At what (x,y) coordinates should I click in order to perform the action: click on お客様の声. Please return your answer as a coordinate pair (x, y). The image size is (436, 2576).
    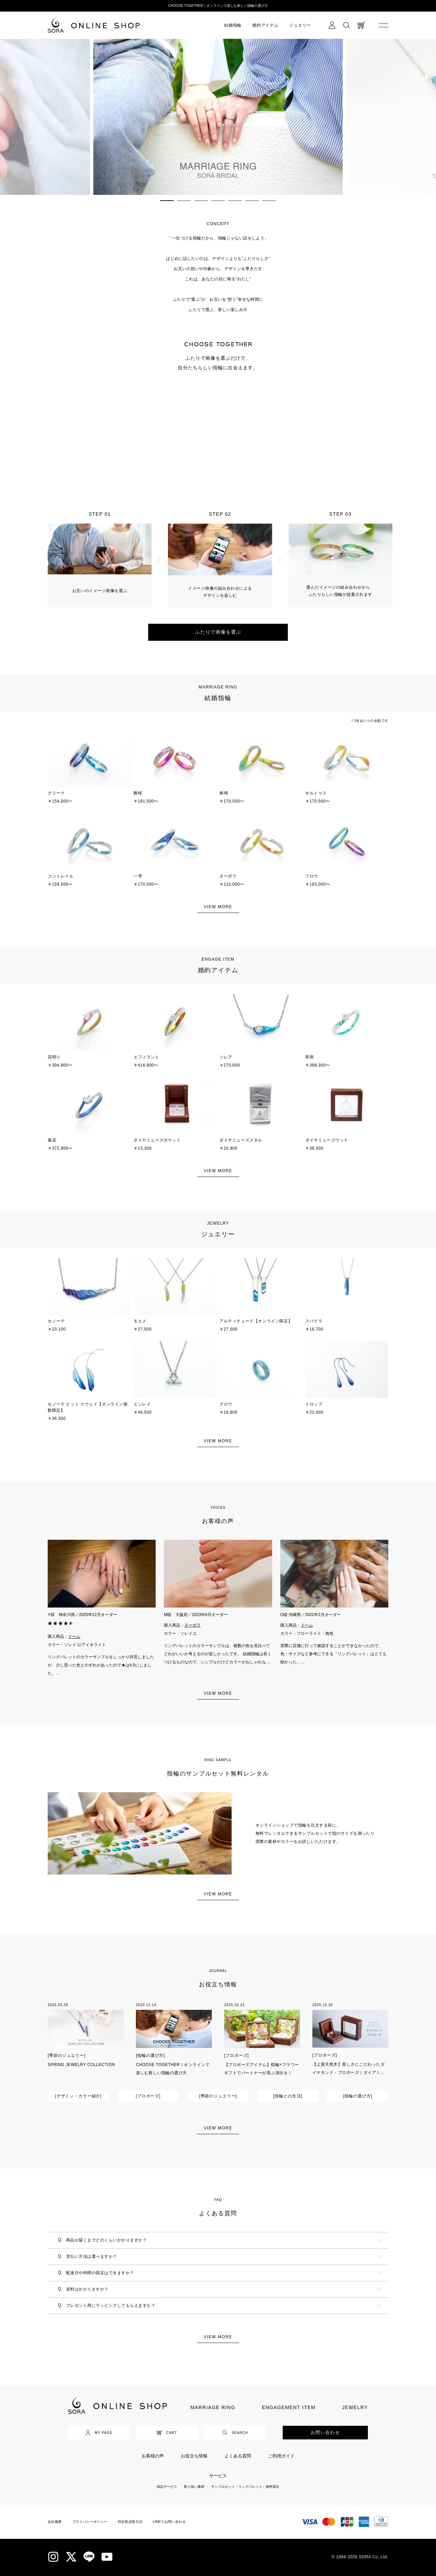
    Looking at the image, I should click on (153, 2455).